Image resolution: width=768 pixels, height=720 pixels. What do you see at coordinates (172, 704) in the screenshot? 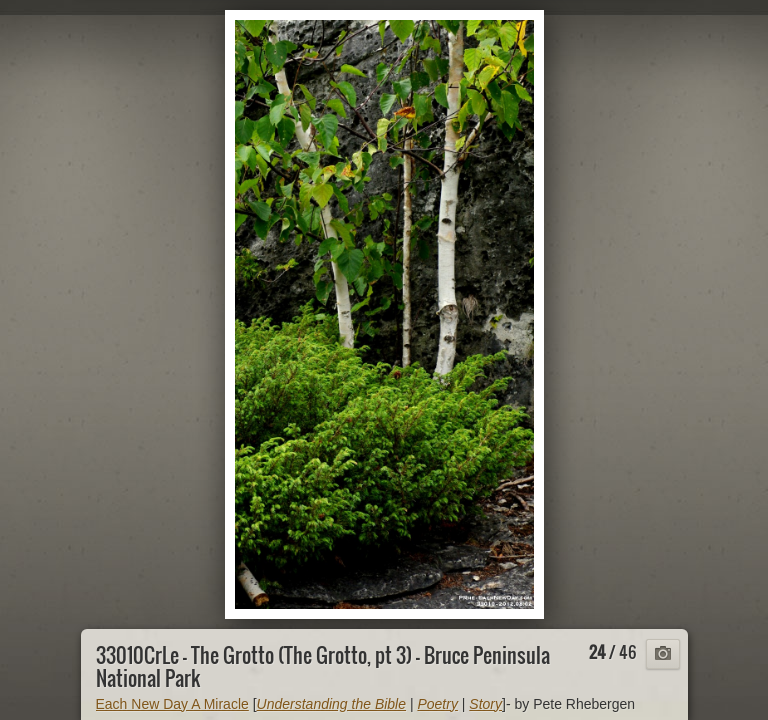
I see `Each New Day A Miracle` at bounding box center [172, 704].